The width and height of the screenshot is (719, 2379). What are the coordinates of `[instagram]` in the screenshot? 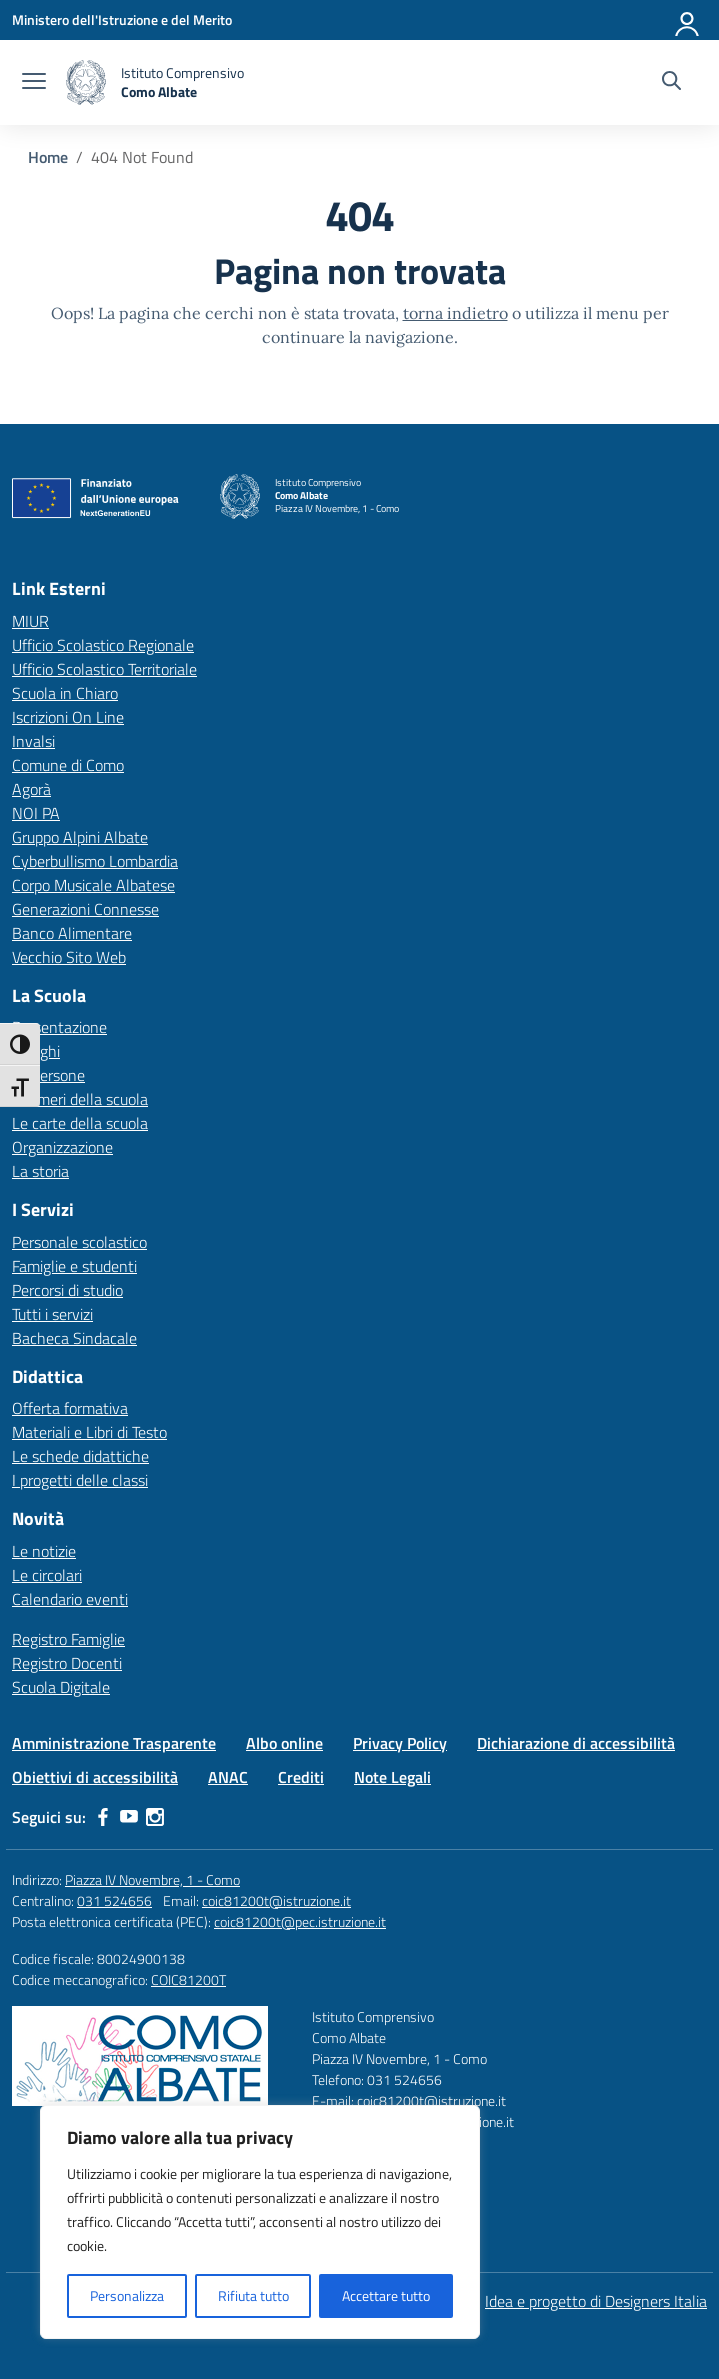 It's located at (155, 1817).